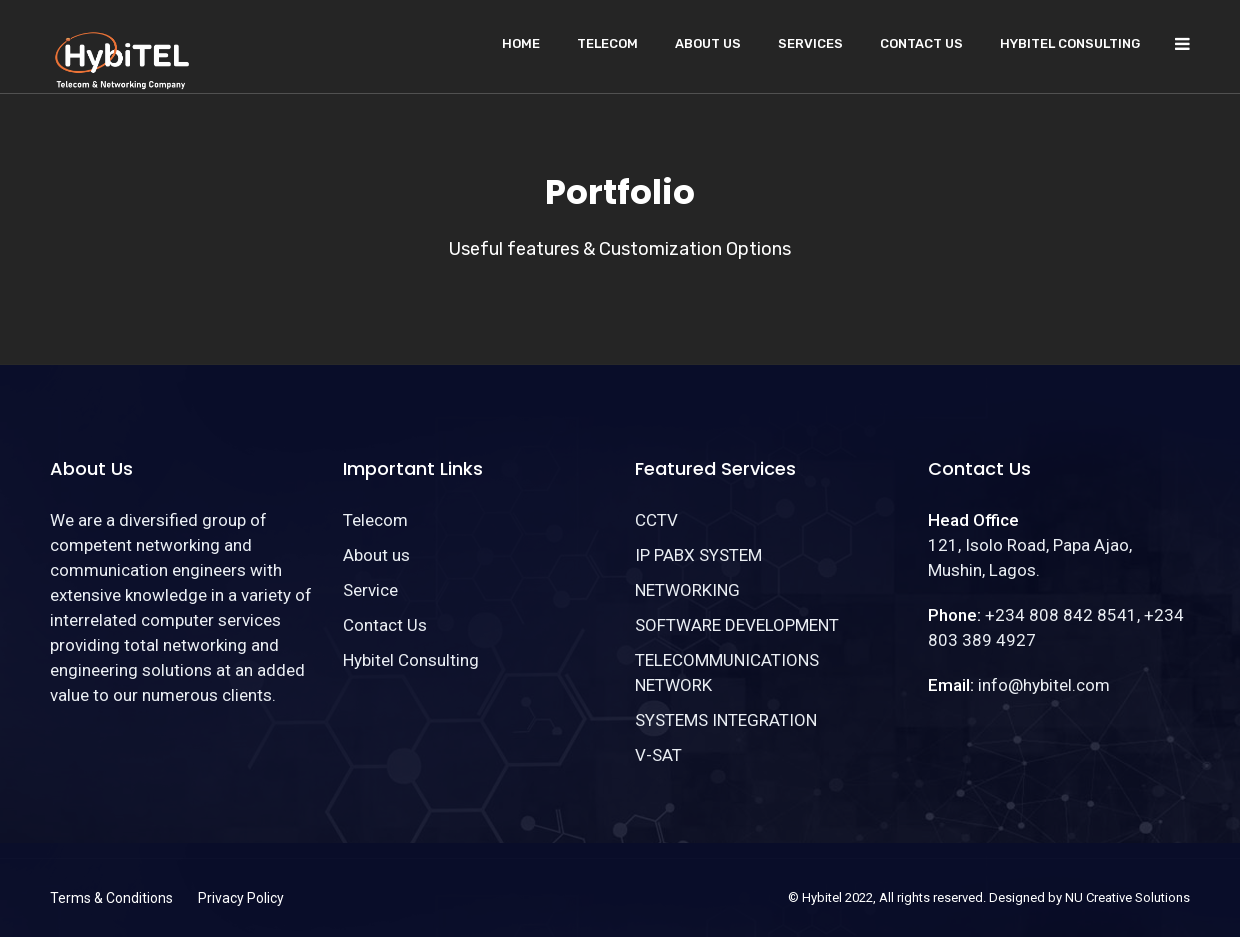  What do you see at coordinates (370, 590) in the screenshot?
I see `Service` at bounding box center [370, 590].